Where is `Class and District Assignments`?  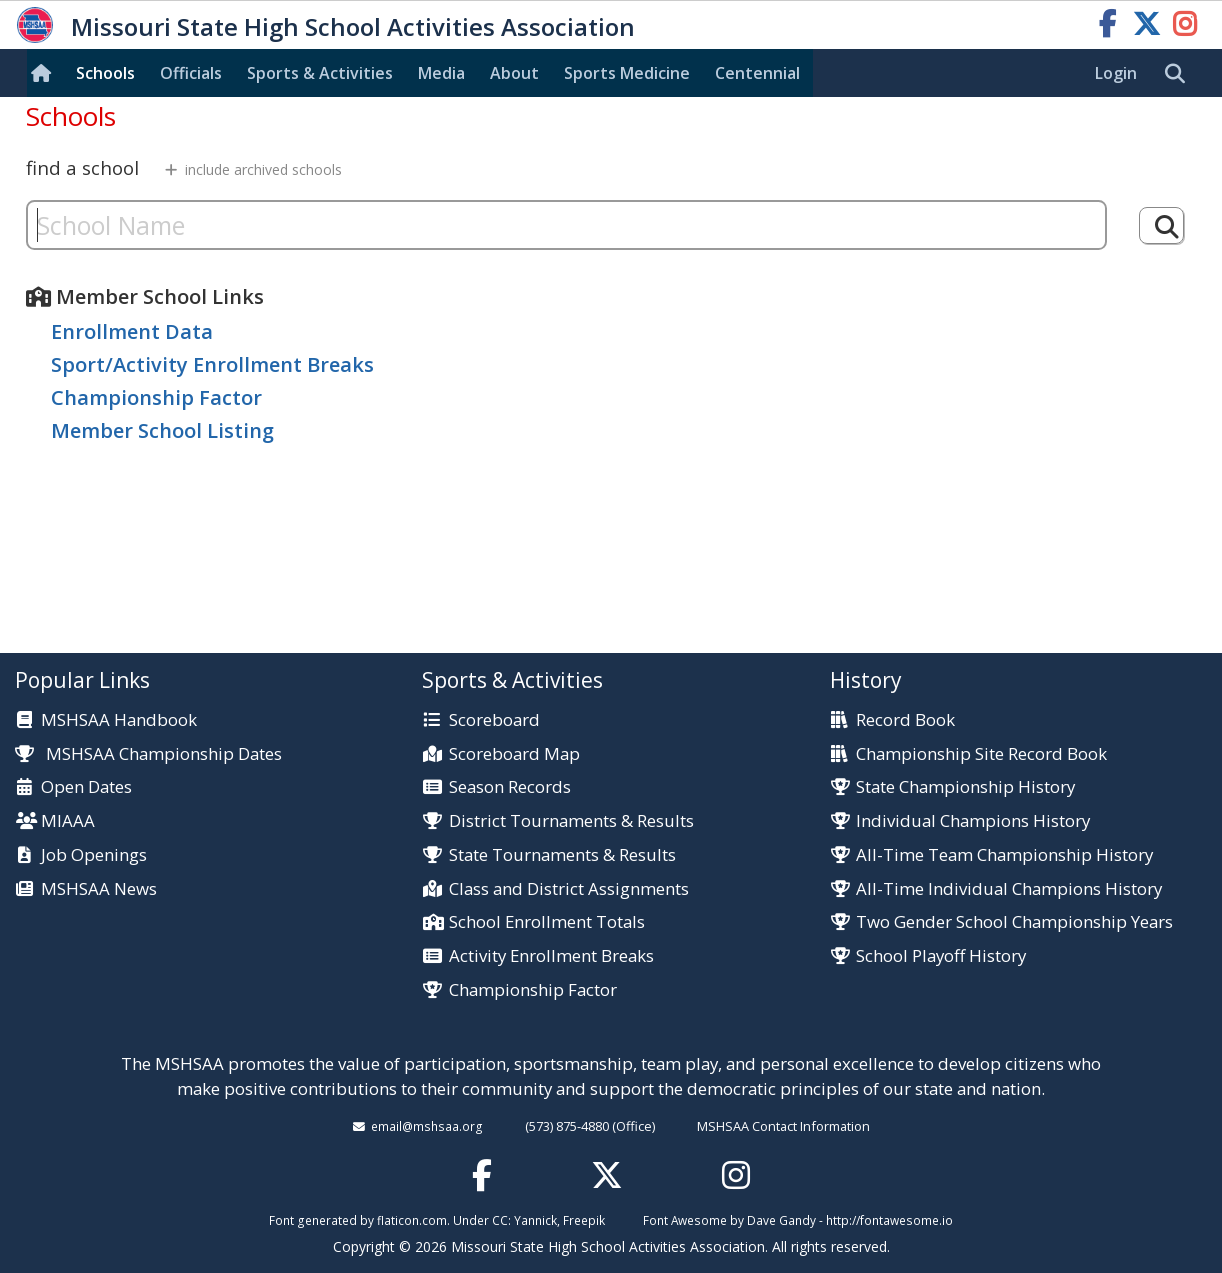
Class and District Assignments is located at coordinates (569, 889).